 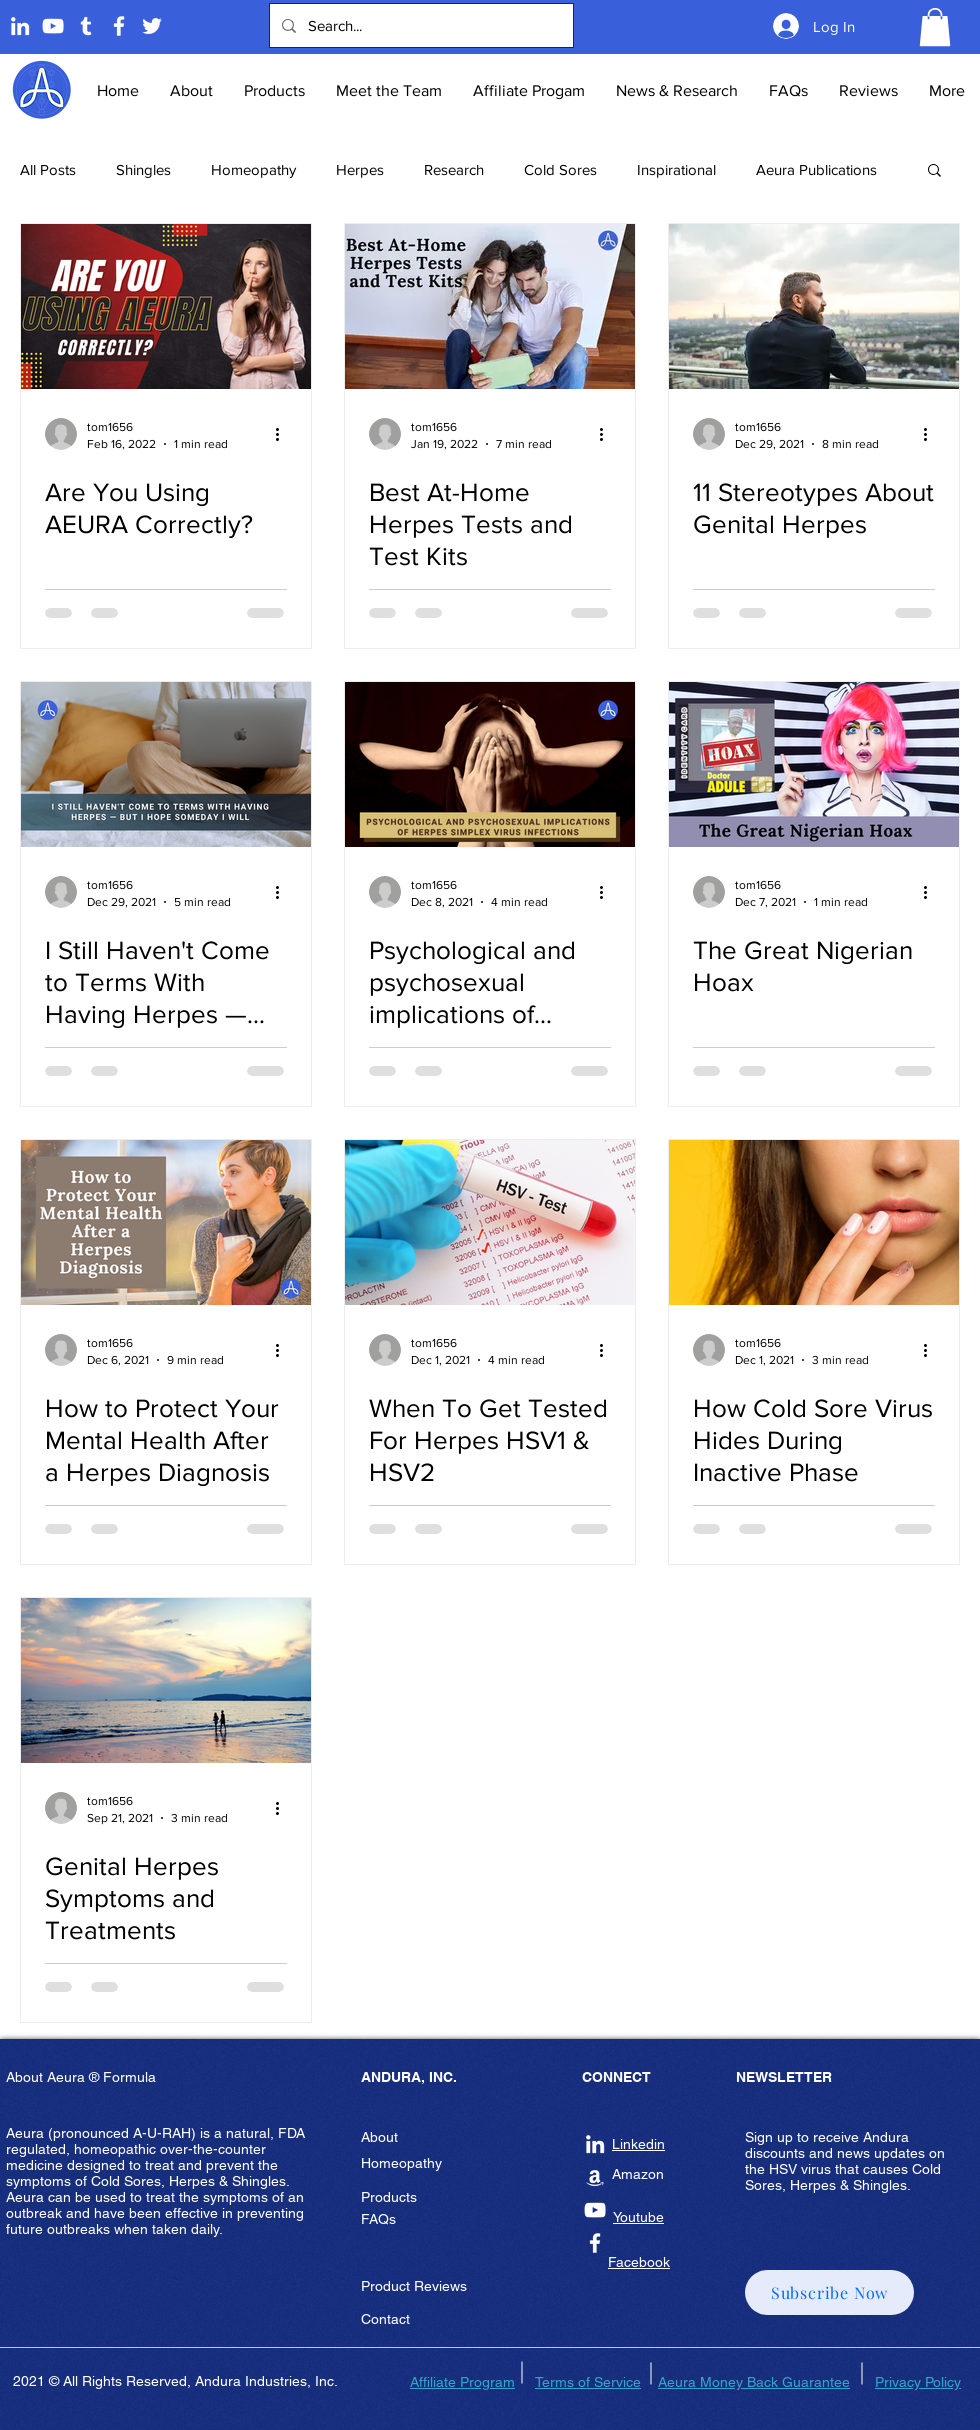 I want to click on [Twitter], so click(x=152, y=26).